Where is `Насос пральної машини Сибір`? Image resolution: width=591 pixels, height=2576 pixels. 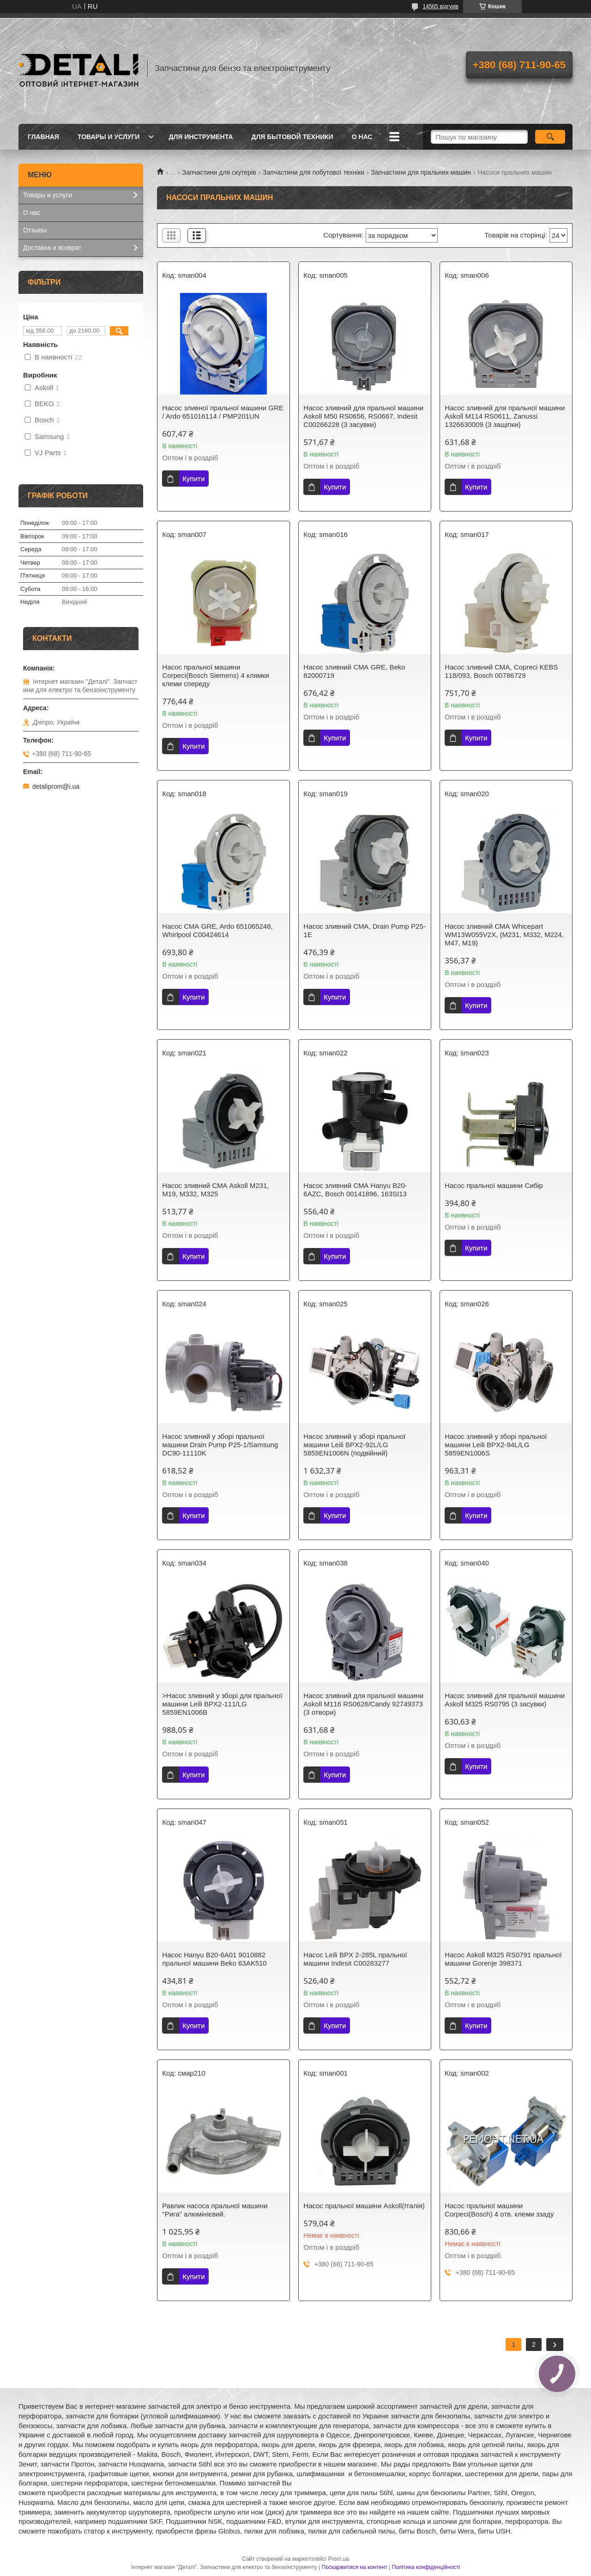
Насос пральної машини Сибір is located at coordinates (494, 1185).